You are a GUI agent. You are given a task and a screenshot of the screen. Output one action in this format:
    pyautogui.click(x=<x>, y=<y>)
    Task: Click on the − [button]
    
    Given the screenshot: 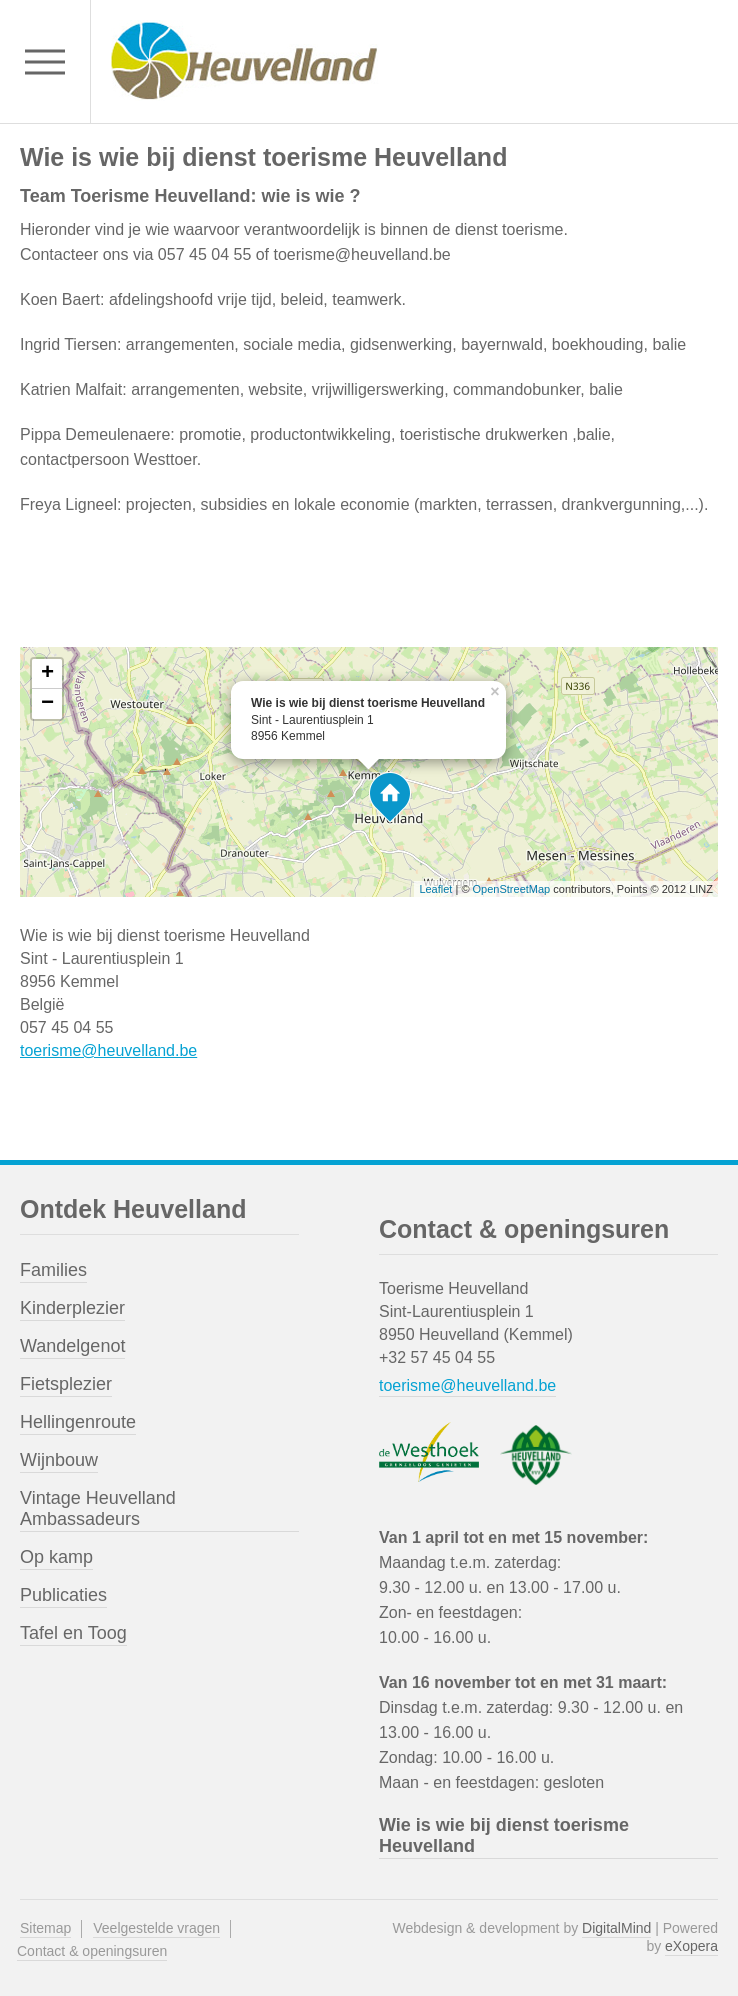 What is the action you would take?
    pyautogui.click(x=47, y=704)
    